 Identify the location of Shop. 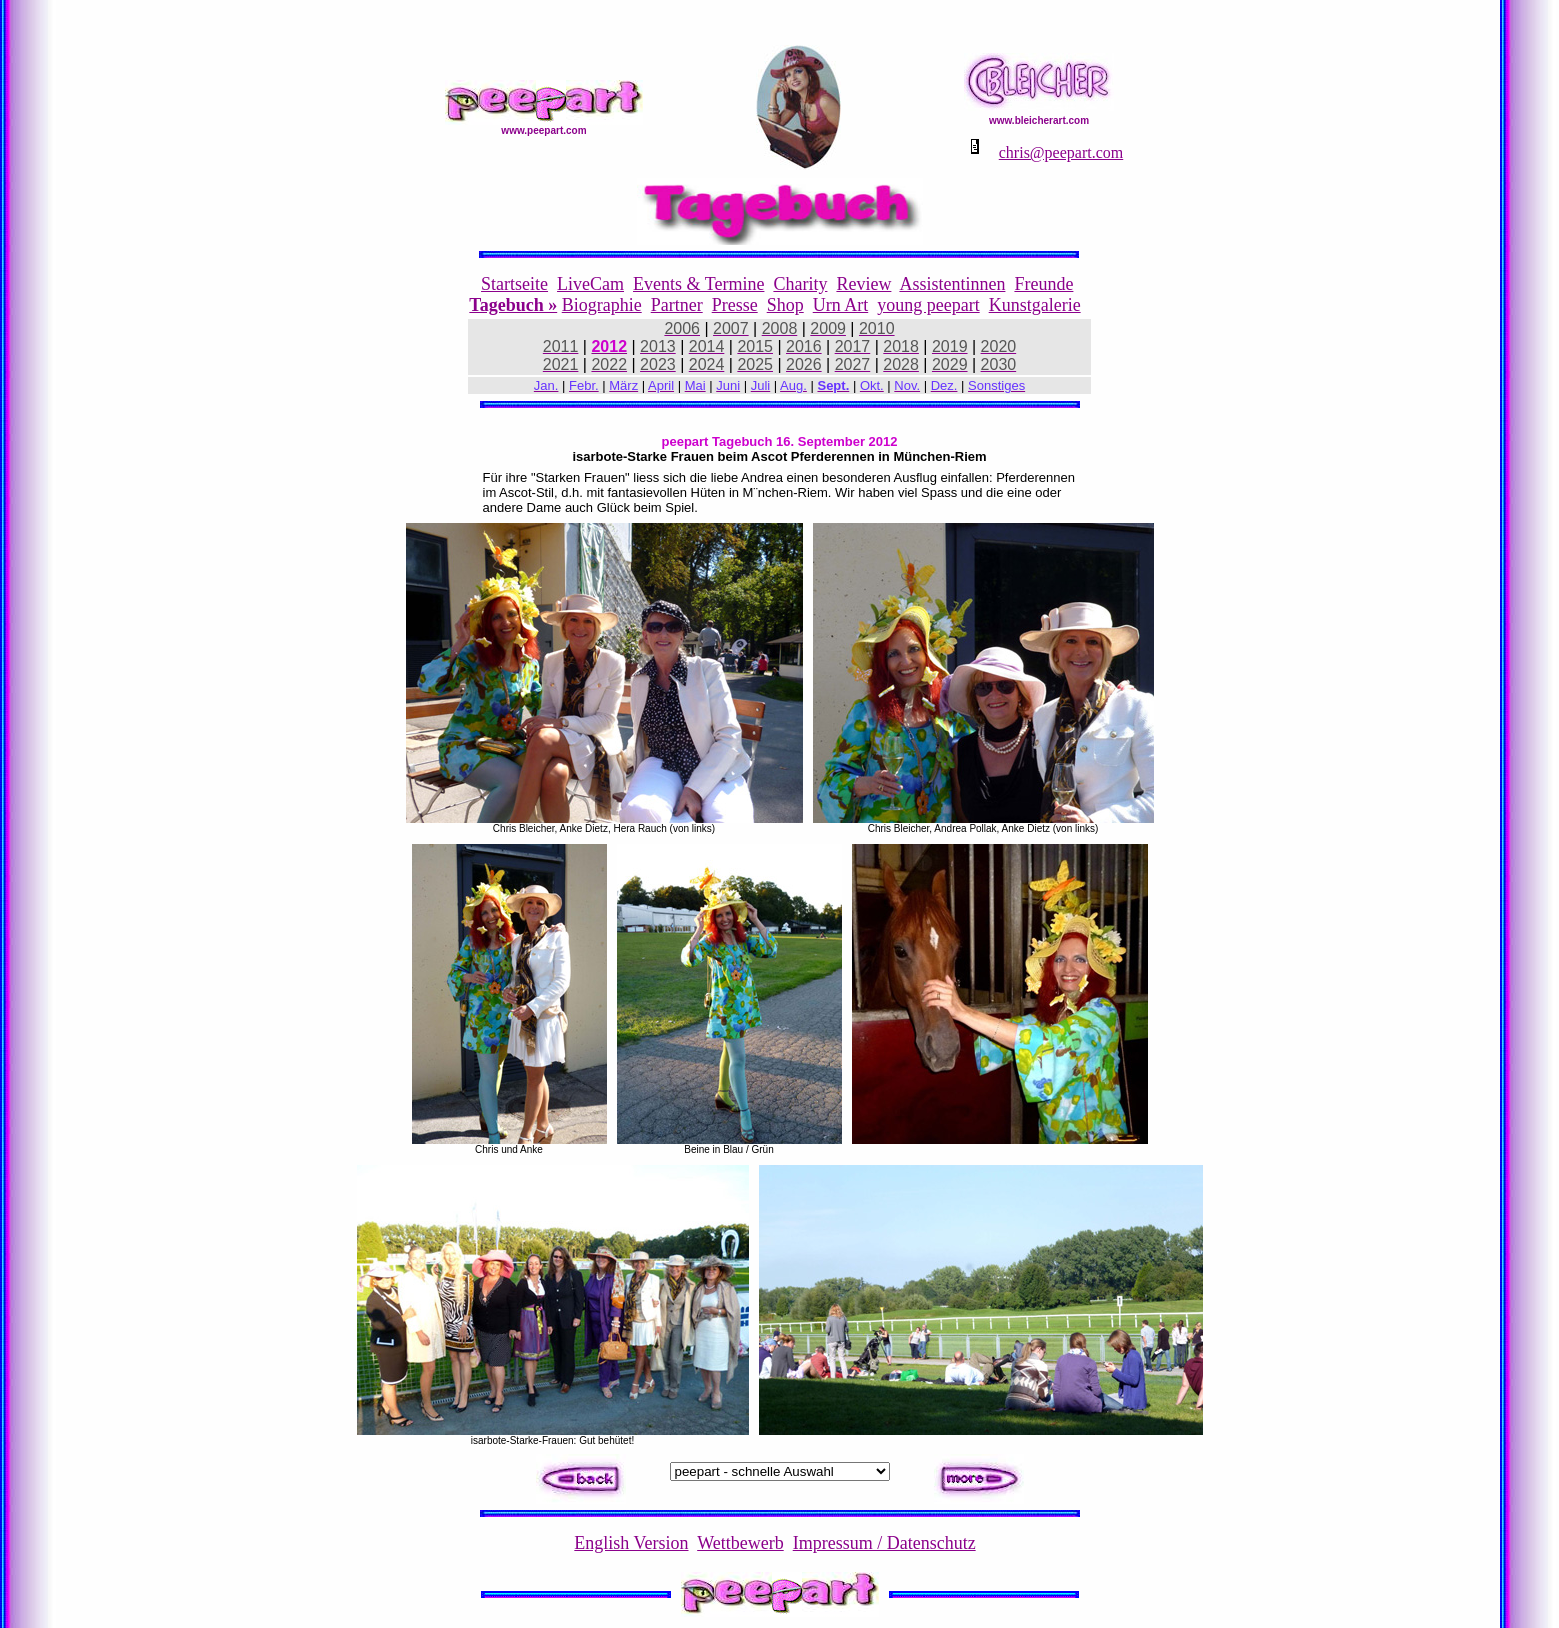
(785, 305).